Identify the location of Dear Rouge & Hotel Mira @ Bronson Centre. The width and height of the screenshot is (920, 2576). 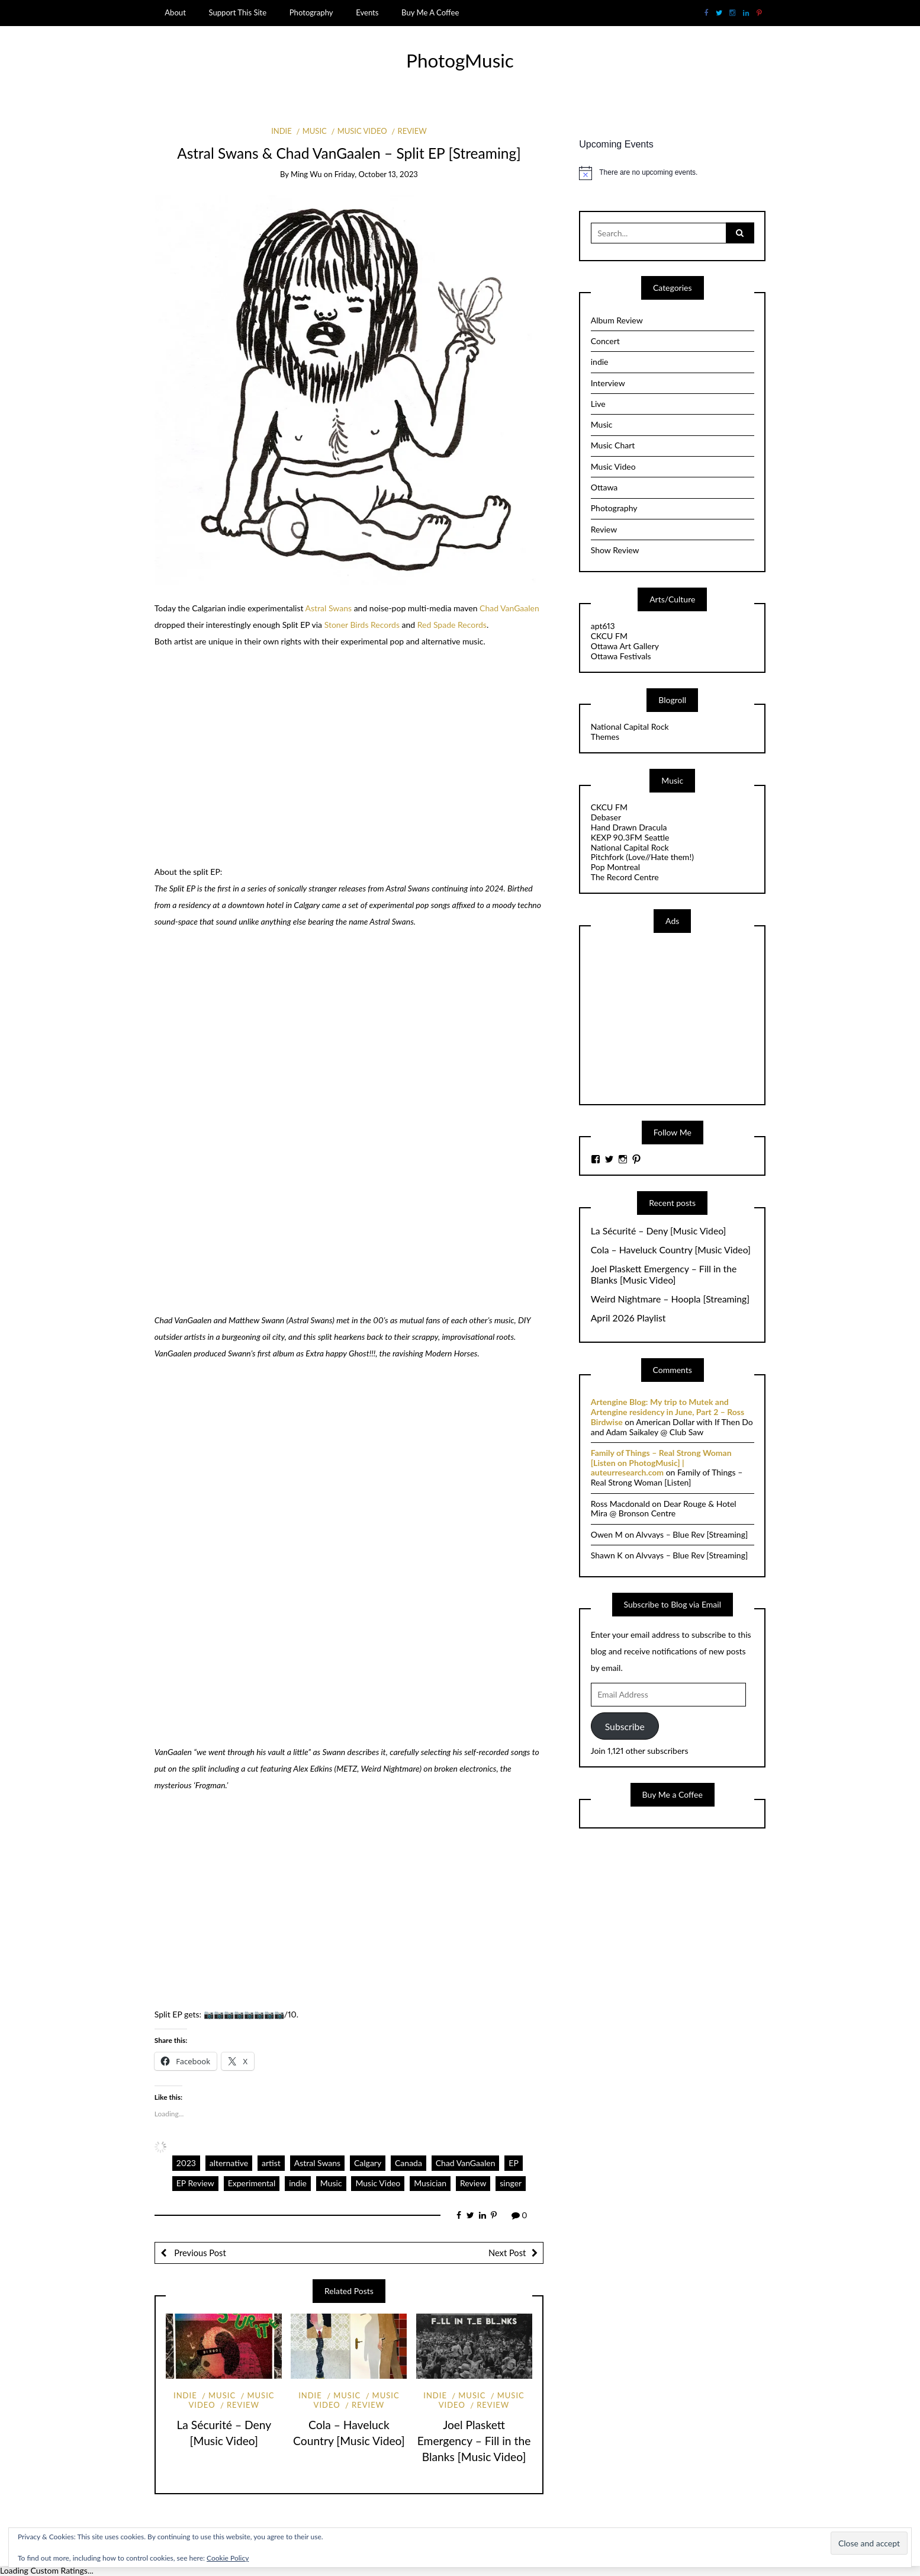
(663, 1509).